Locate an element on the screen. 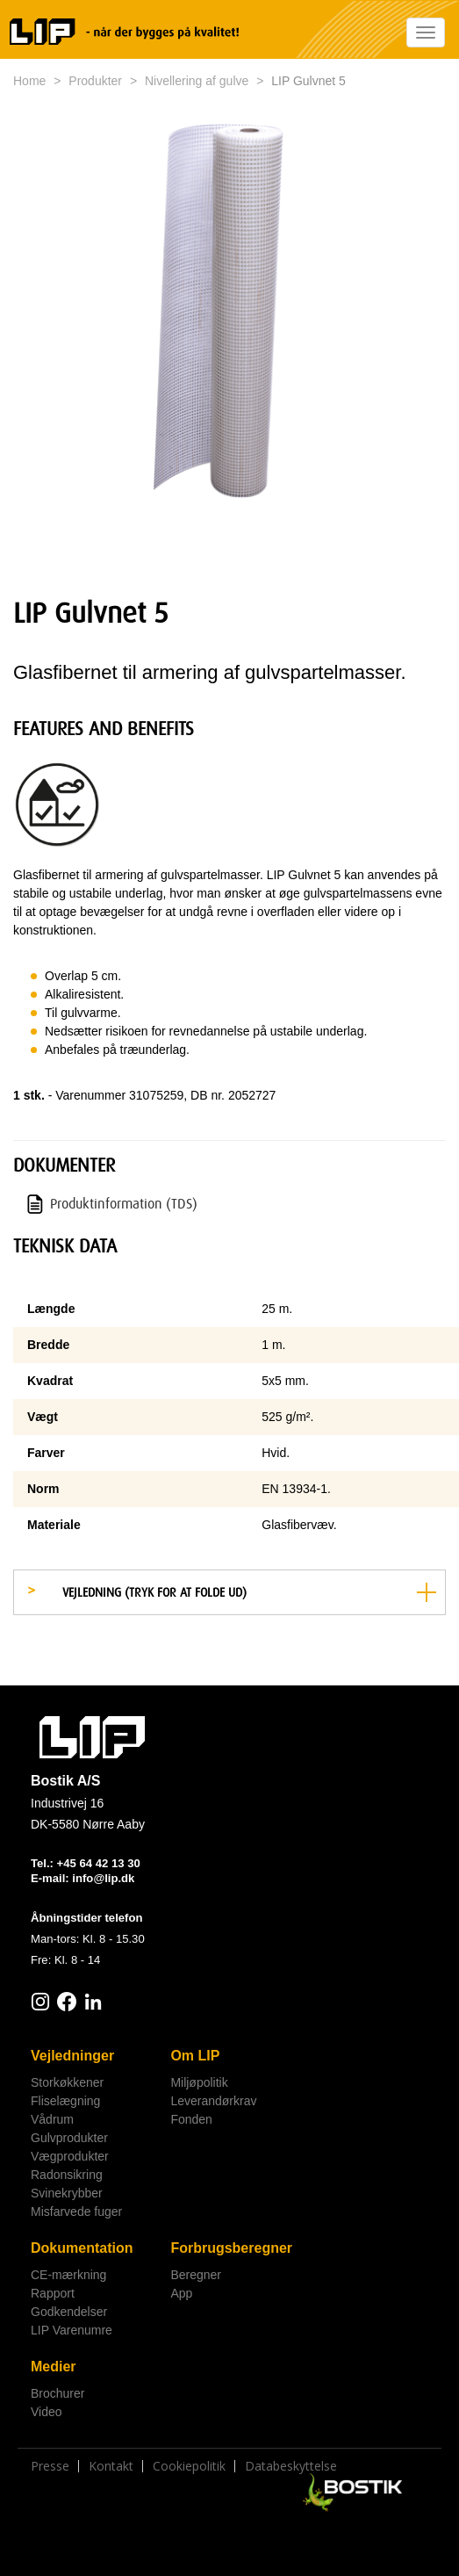 The height and width of the screenshot is (2576, 459). Rapport is located at coordinates (53, 2293).